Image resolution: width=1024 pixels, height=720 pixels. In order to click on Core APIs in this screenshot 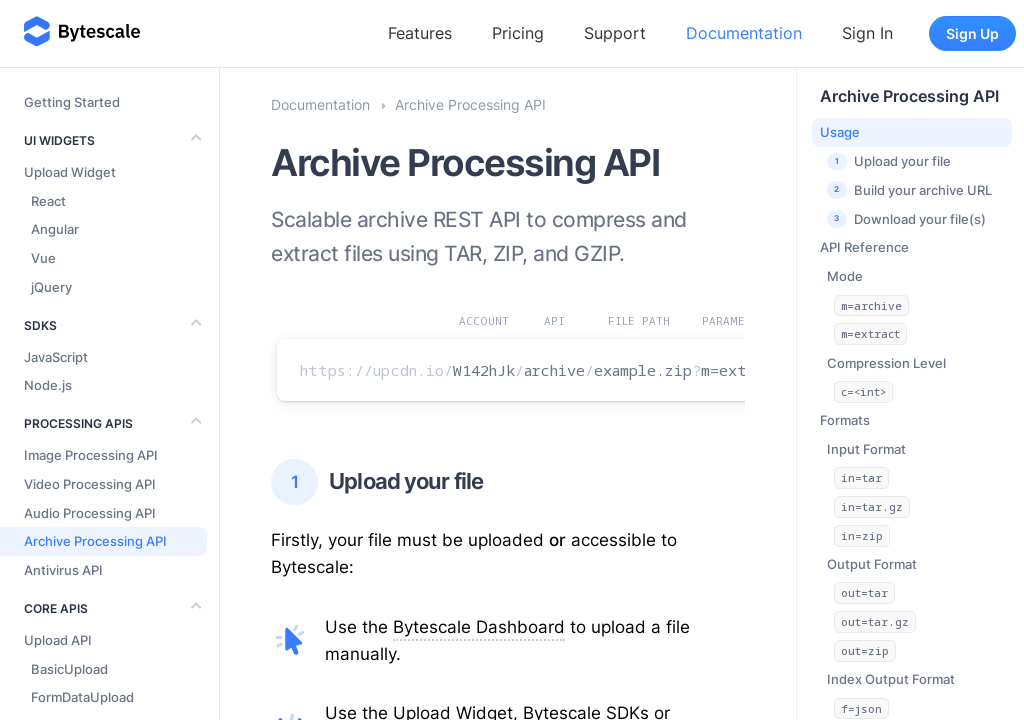, I will do `click(56, 608)`.